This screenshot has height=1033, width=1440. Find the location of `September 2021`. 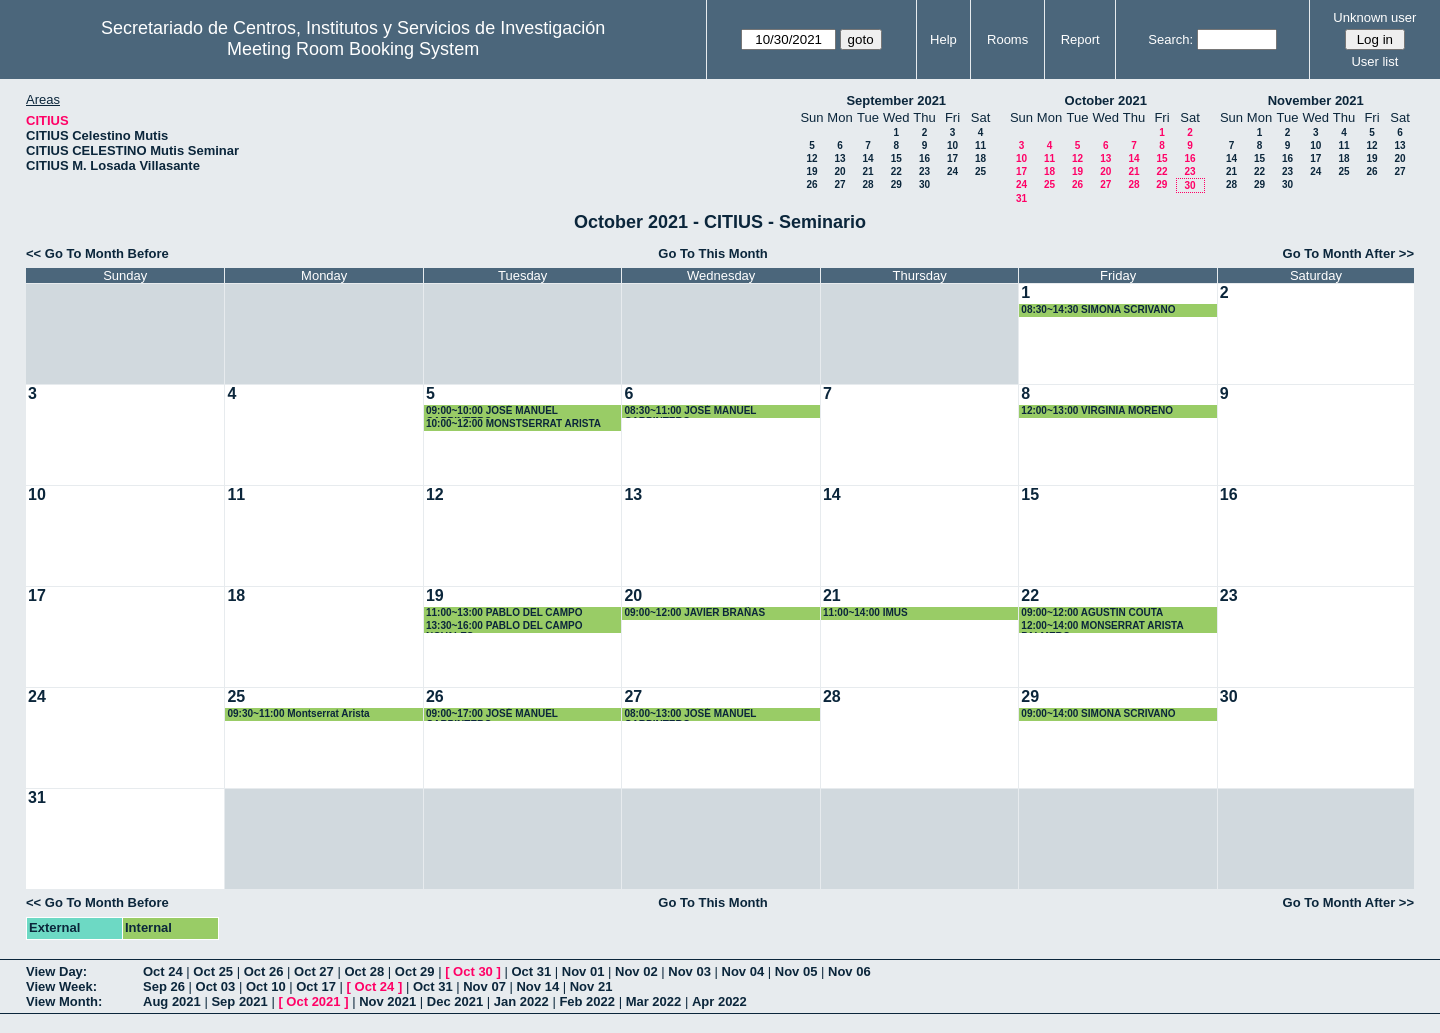

September 2021 is located at coordinates (896, 100).